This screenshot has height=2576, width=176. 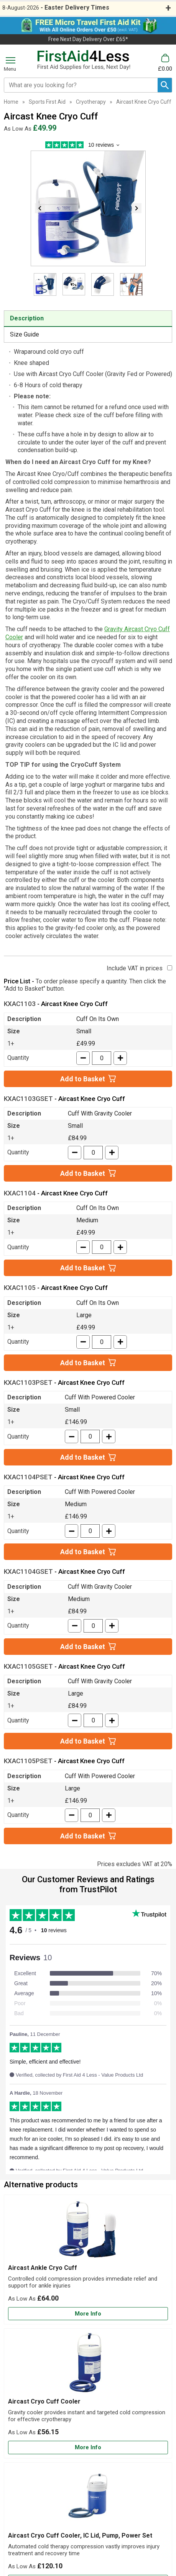 I want to click on Cryotherapy, so click(x=91, y=102).